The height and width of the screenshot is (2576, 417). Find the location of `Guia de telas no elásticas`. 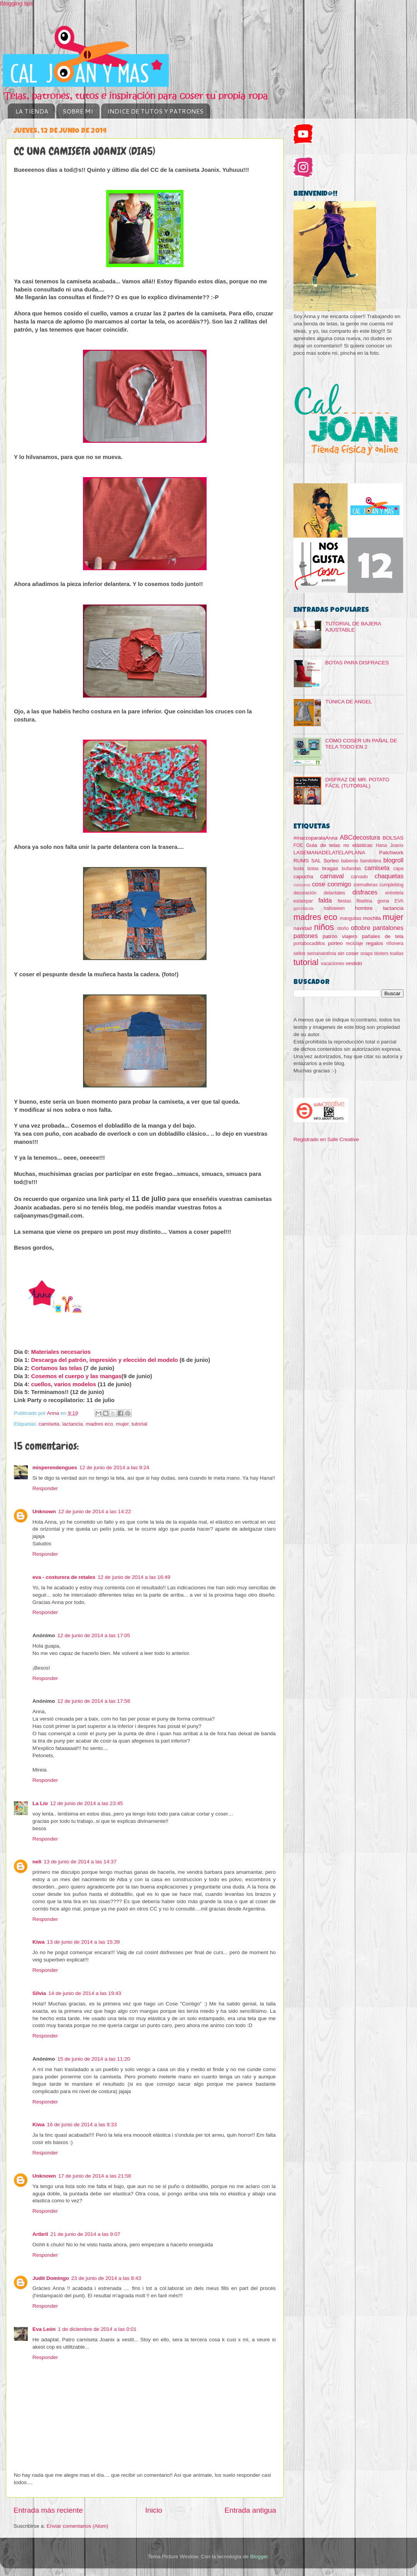

Guia de telas no elásticas is located at coordinates (339, 845).